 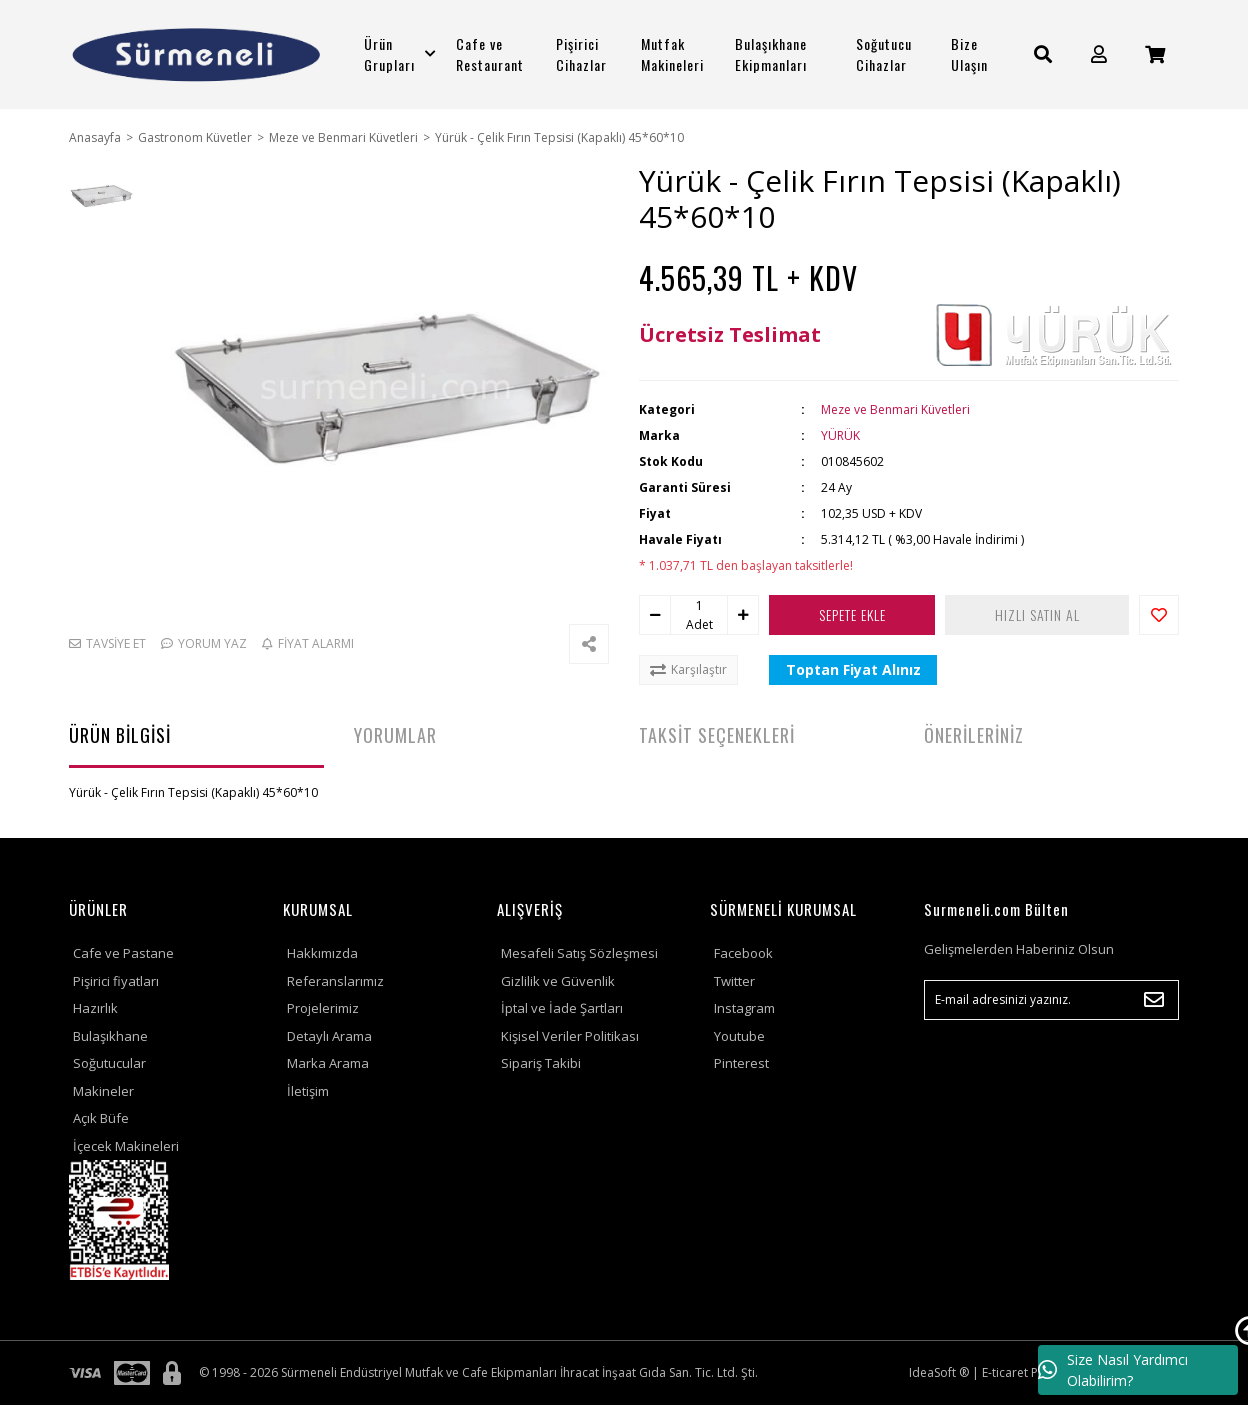 I want to click on Mutfak Makineleri, so click(x=672, y=54).